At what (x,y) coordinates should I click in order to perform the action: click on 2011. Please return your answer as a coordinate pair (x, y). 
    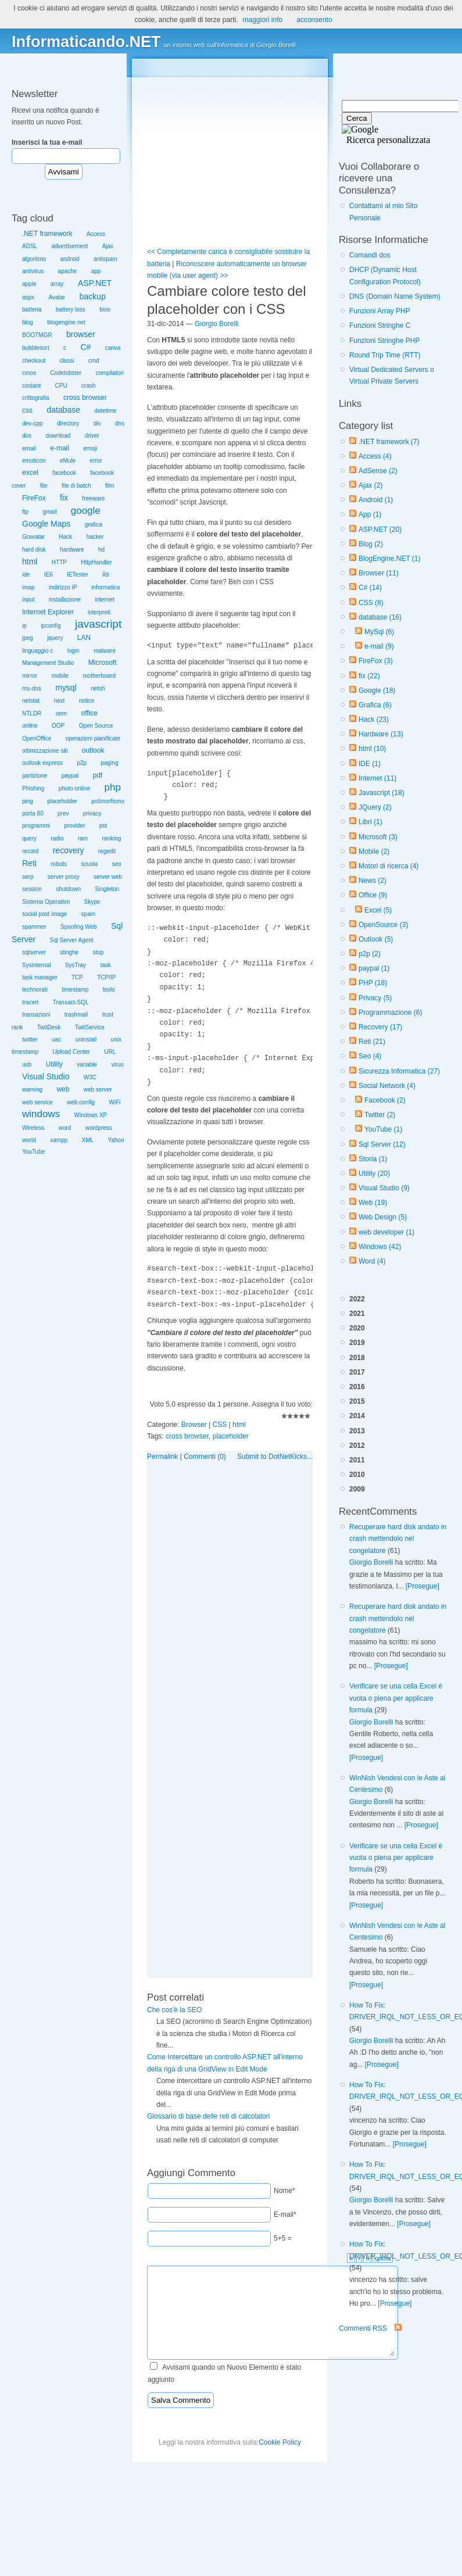
    Looking at the image, I should click on (357, 1460).